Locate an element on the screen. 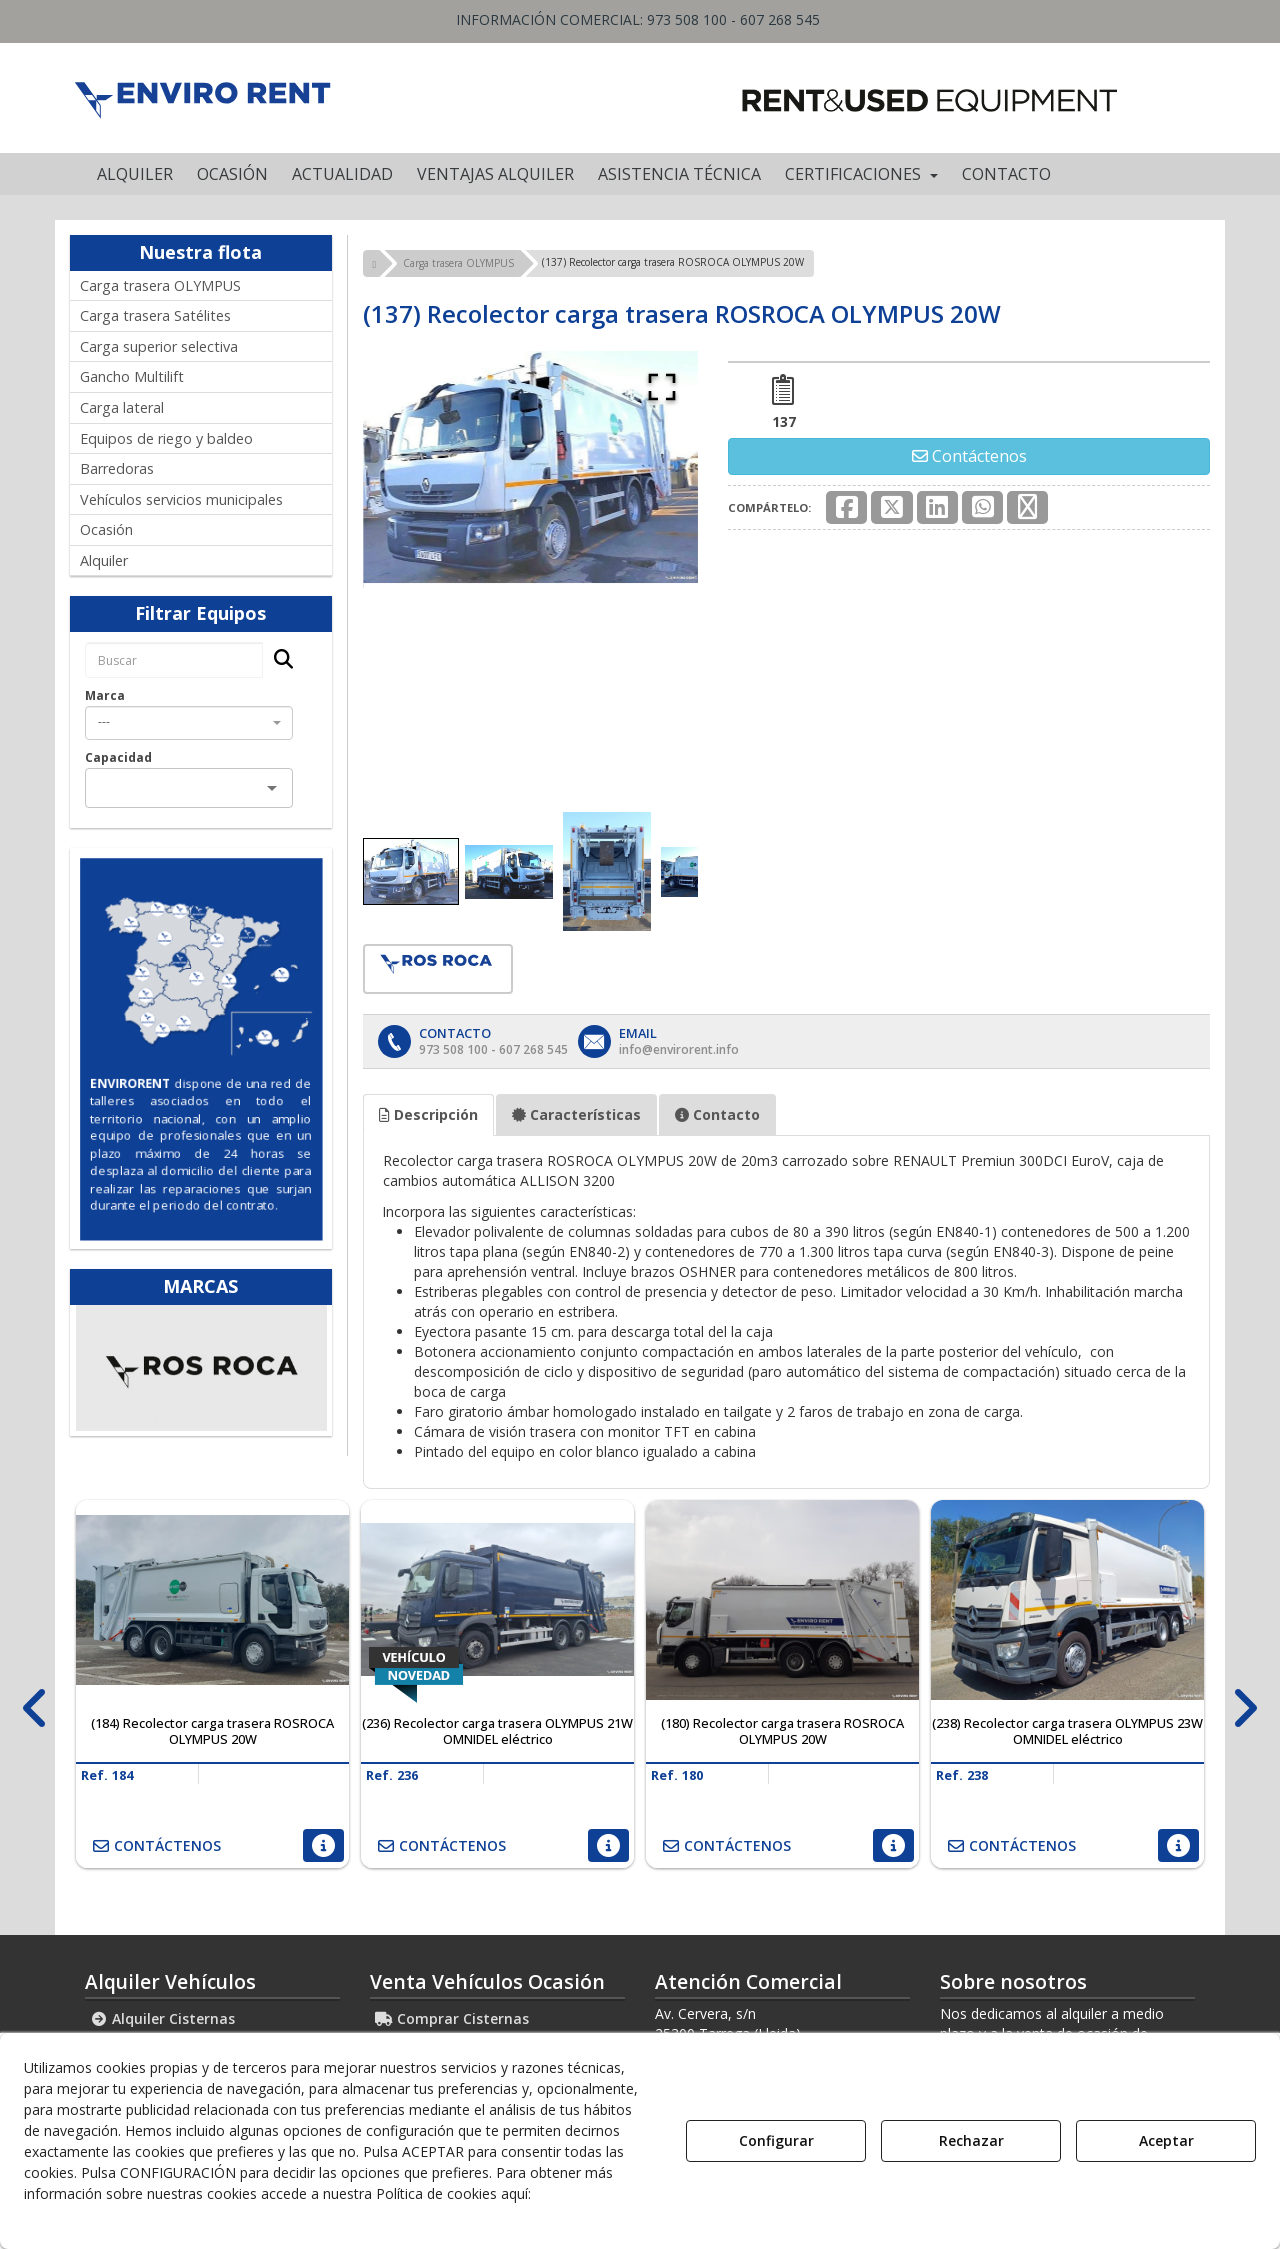 Image resolution: width=1280 pixels, height=2249 pixels. Alquiler [button] is located at coordinates (104, 560).